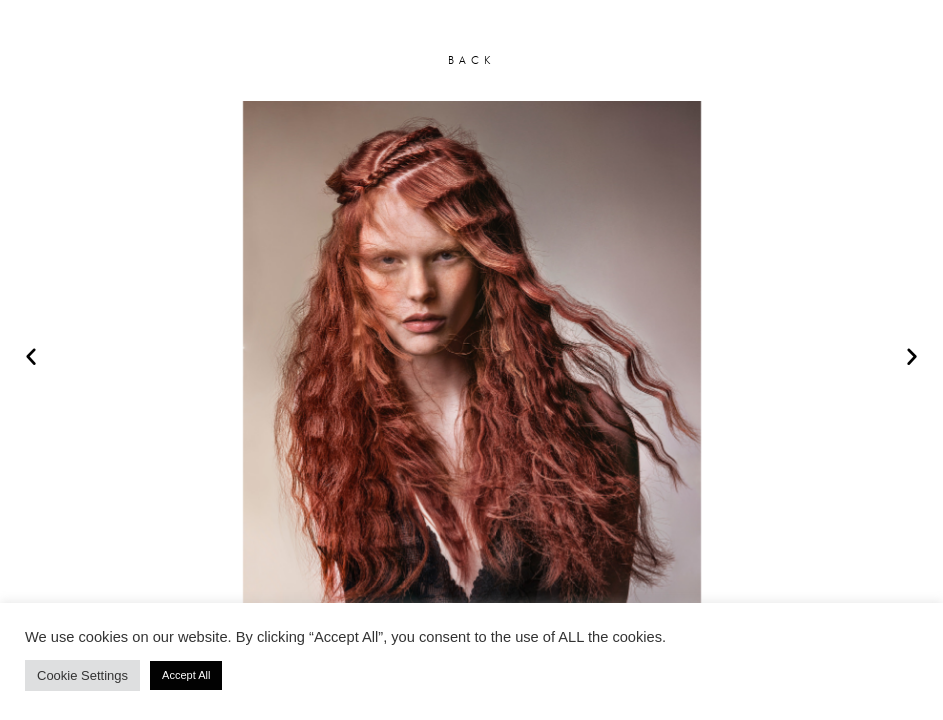 Image resolution: width=943 pixels, height=720 pixels. Describe the element at coordinates (31, 356) in the screenshot. I see `[button]` at that location.